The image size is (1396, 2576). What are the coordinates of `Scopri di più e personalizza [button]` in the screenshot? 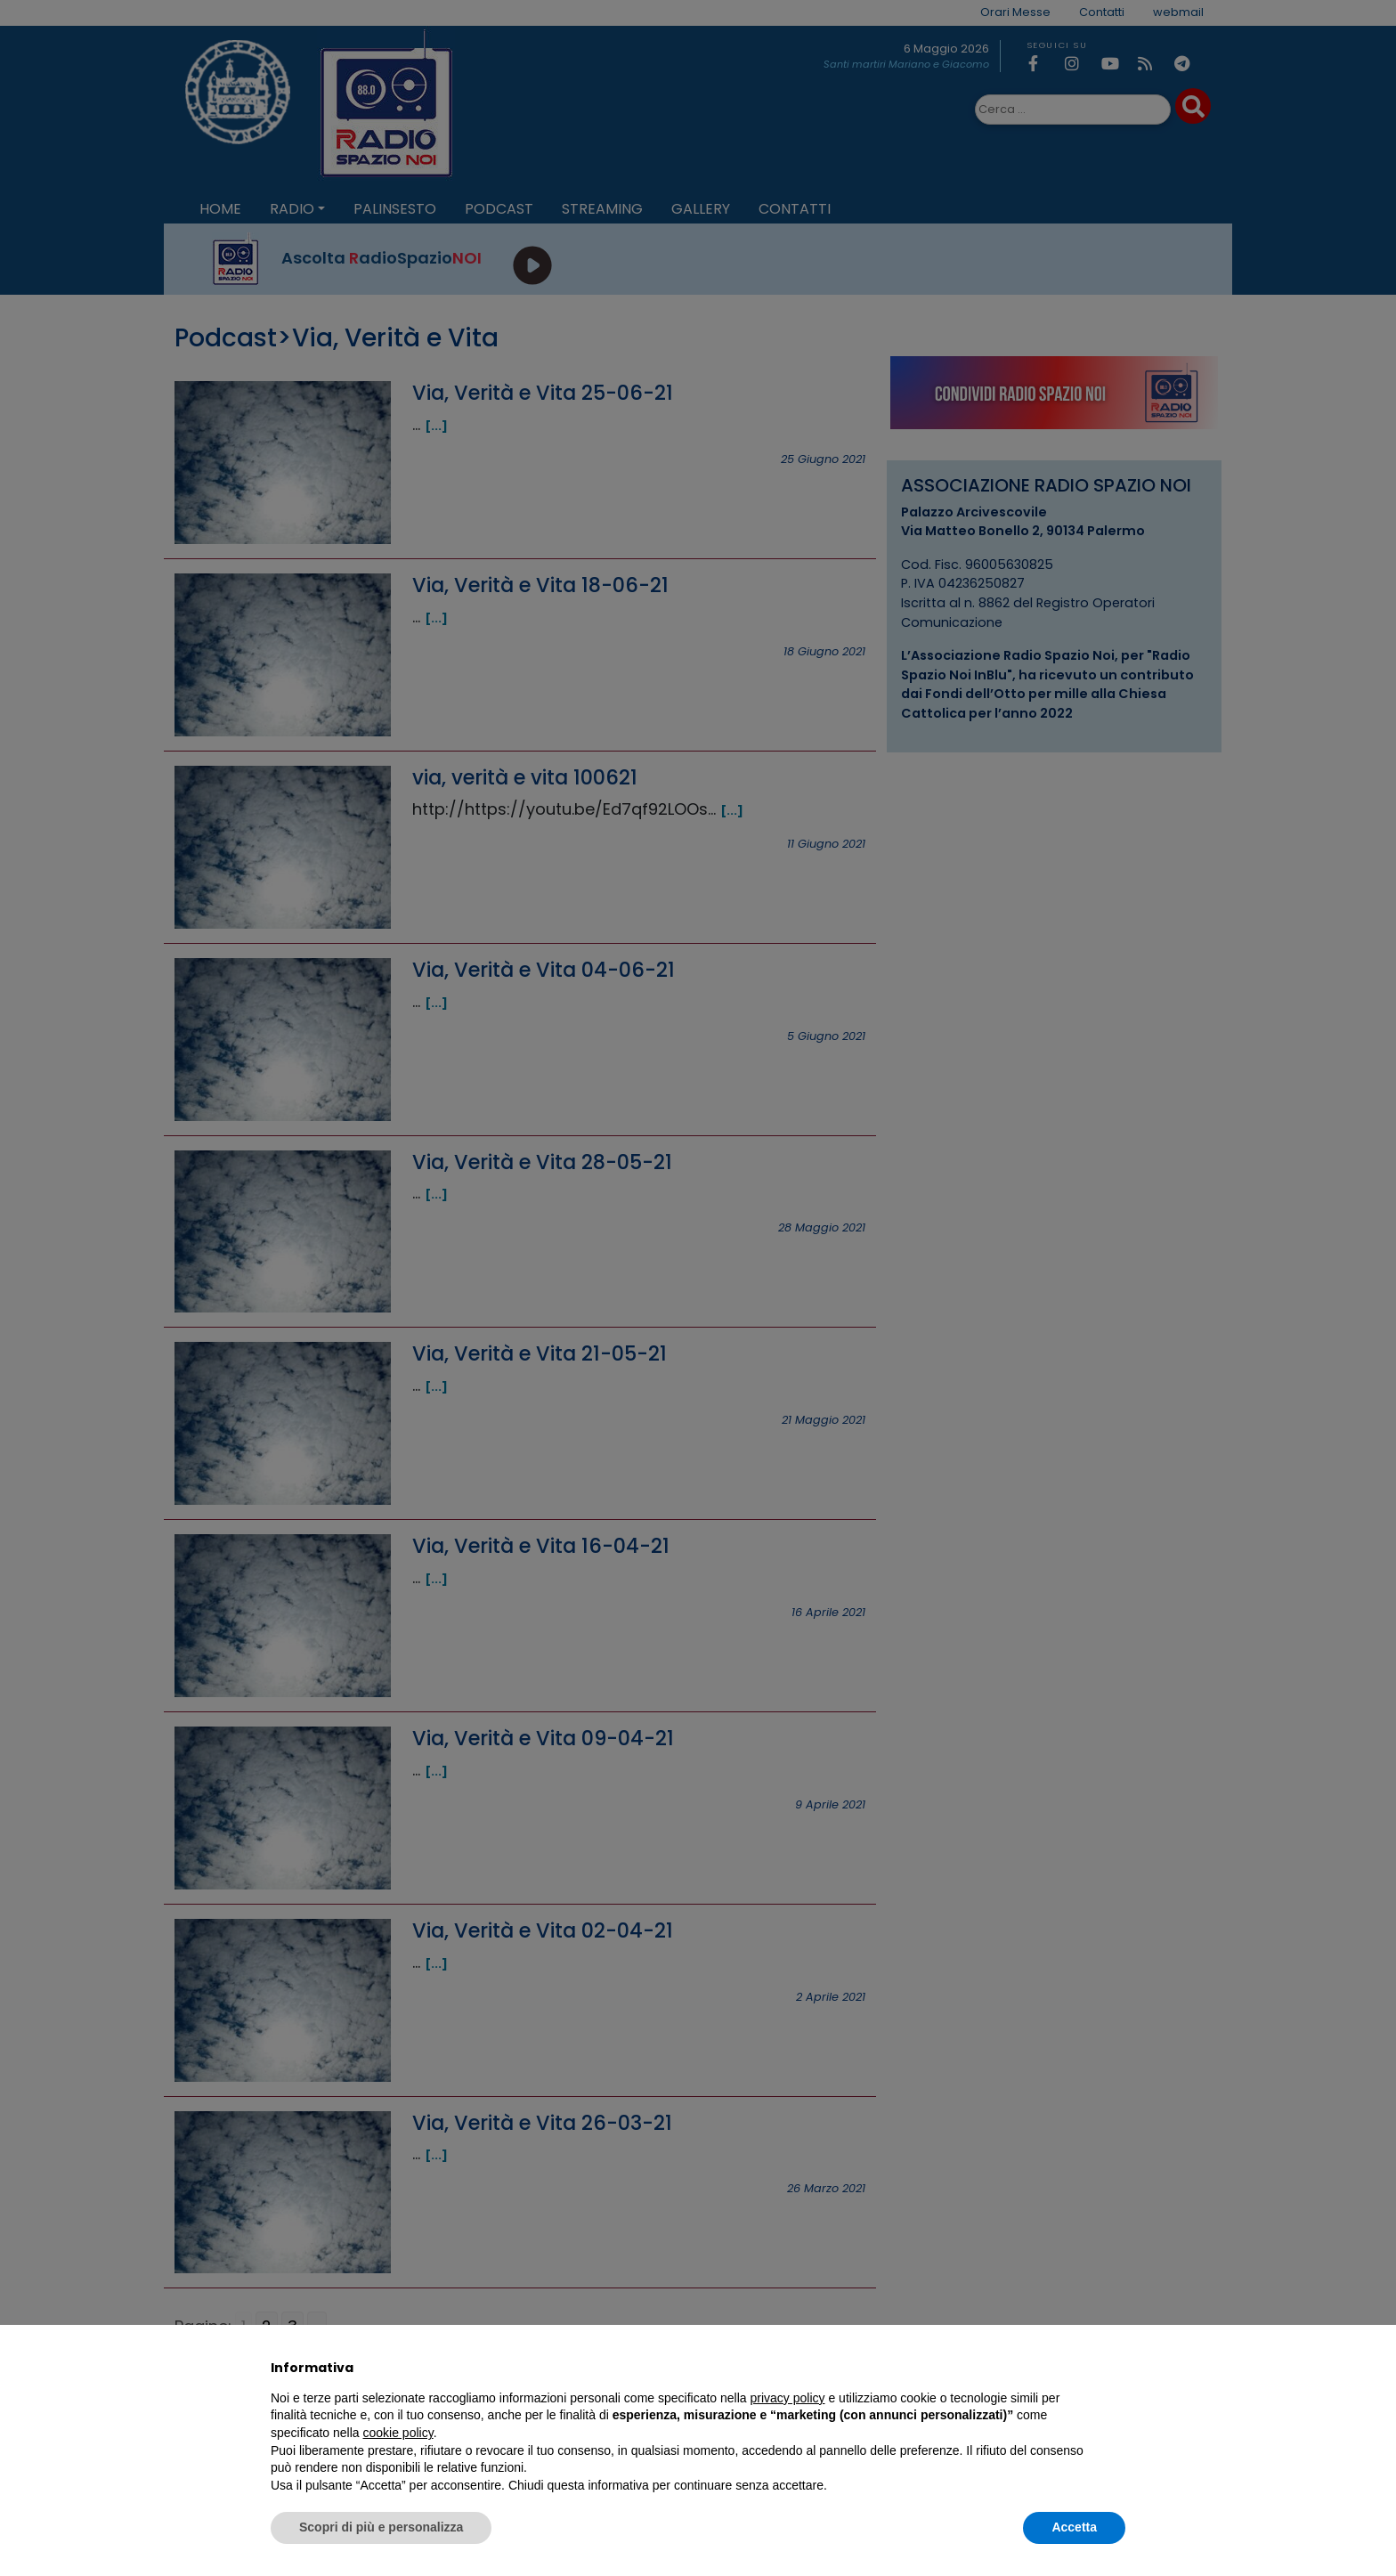 It's located at (381, 2527).